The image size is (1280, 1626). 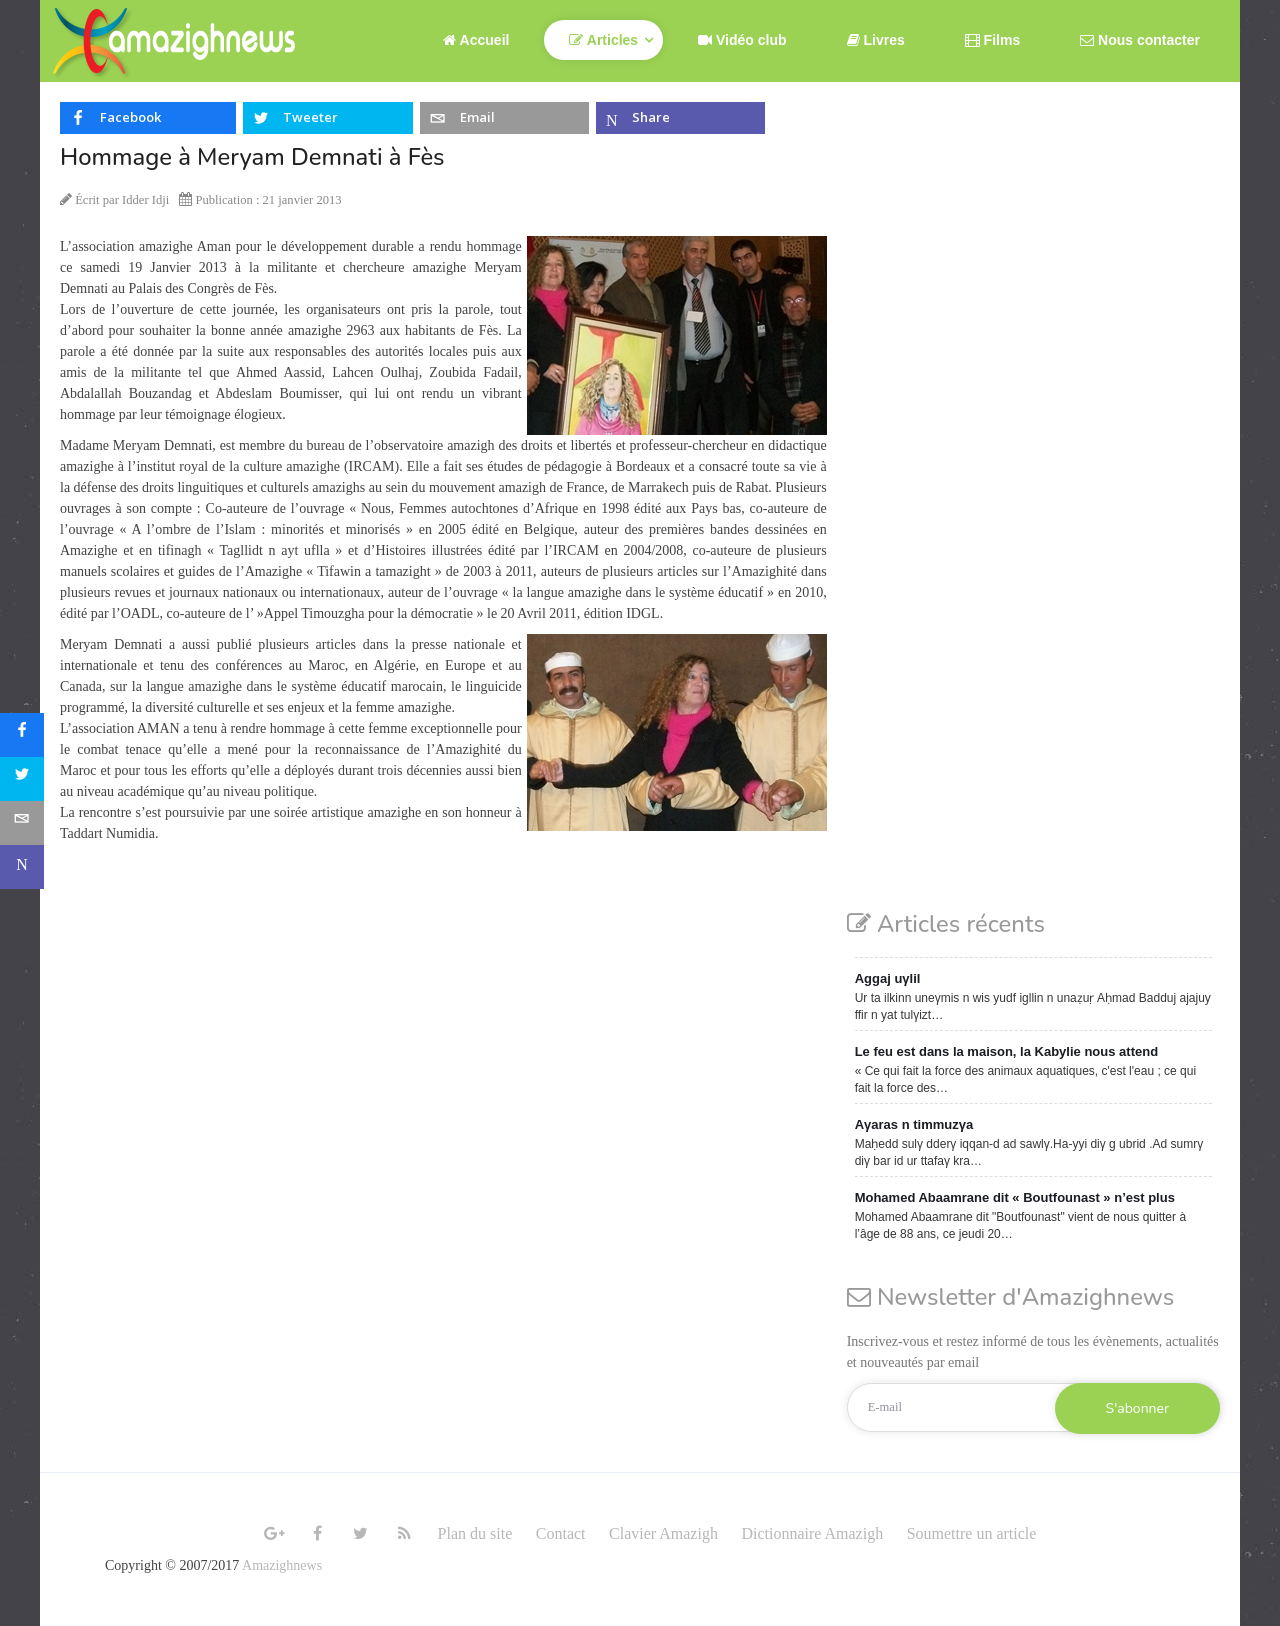 What do you see at coordinates (561, 1533) in the screenshot?
I see `Contact` at bounding box center [561, 1533].